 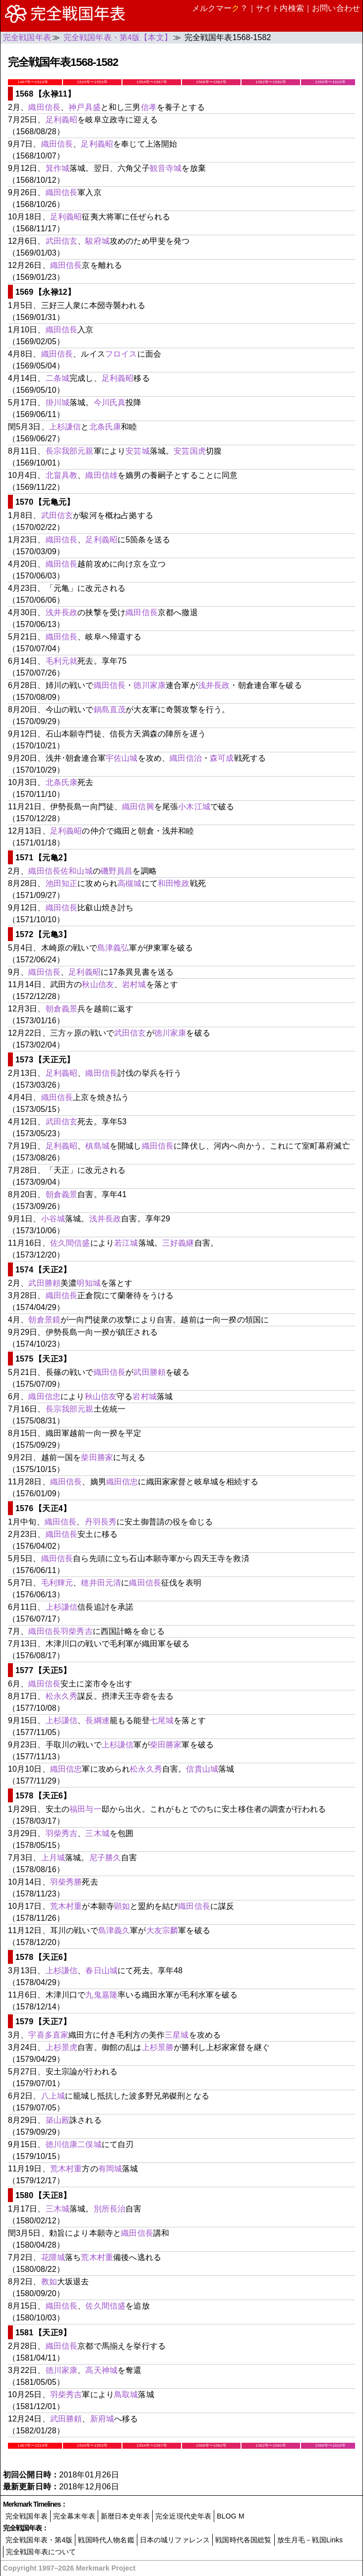 I want to click on 穂井田元清, so click(x=101, y=1582).